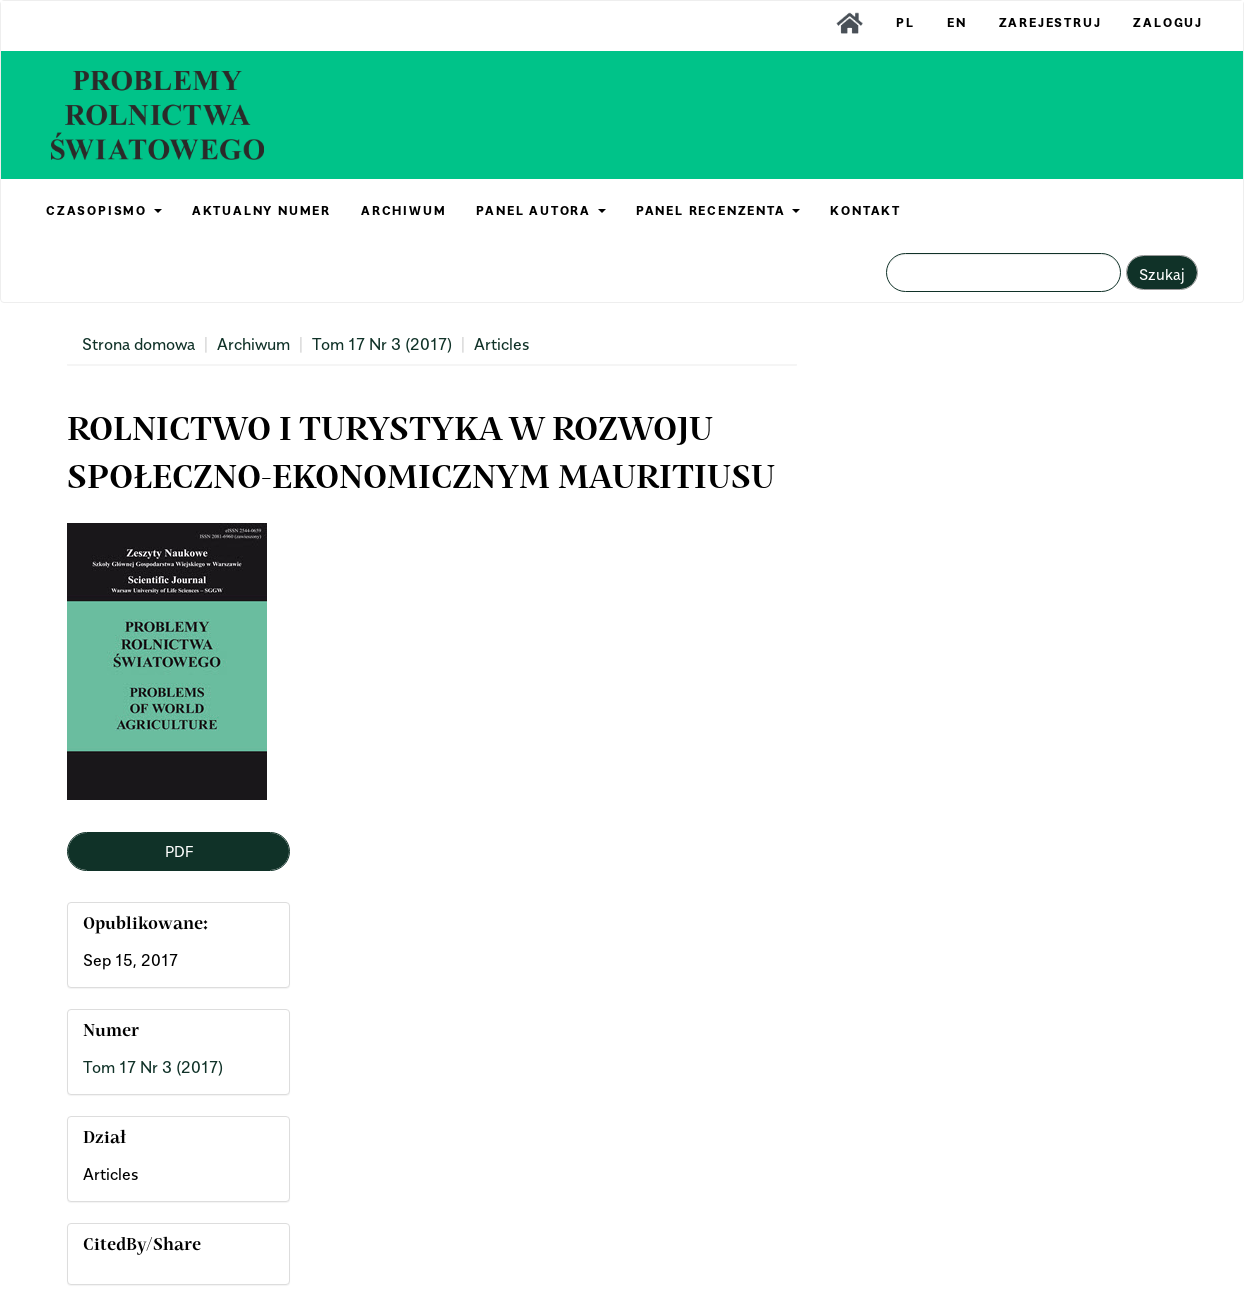 The height and width of the screenshot is (1306, 1244). What do you see at coordinates (179, 851) in the screenshot?
I see `PDF [button]` at bounding box center [179, 851].